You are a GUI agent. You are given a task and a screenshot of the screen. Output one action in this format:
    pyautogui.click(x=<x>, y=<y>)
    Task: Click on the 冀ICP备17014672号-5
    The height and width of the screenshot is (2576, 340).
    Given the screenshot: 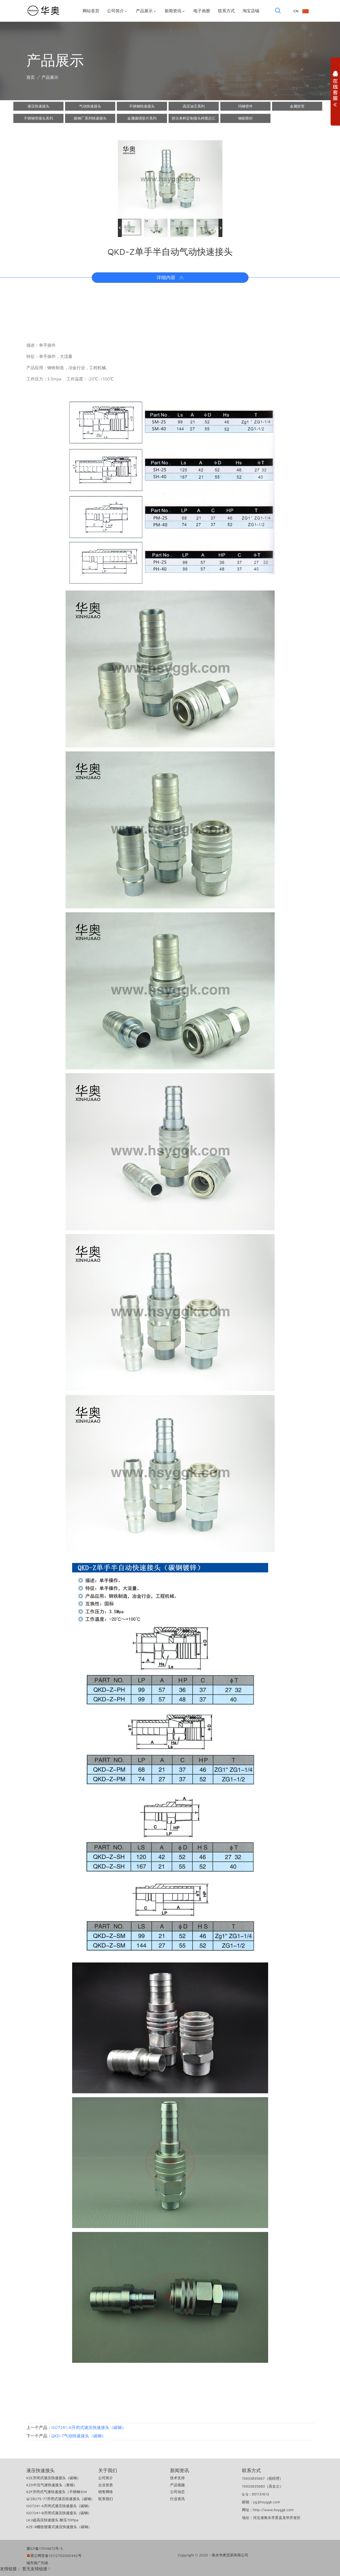 What is the action you would take?
    pyautogui.click(x=44, y=2548)
    